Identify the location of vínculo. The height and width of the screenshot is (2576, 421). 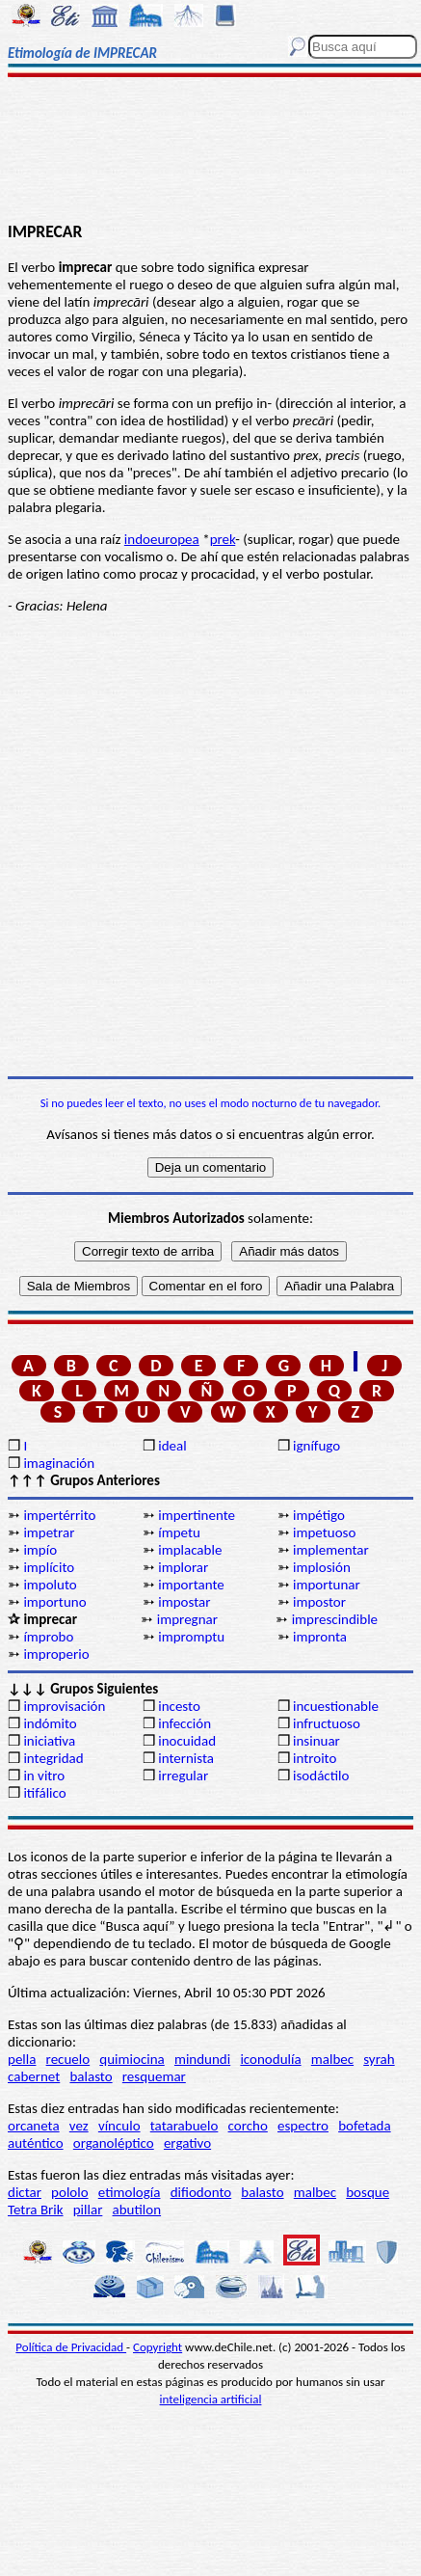
(119, 2125).